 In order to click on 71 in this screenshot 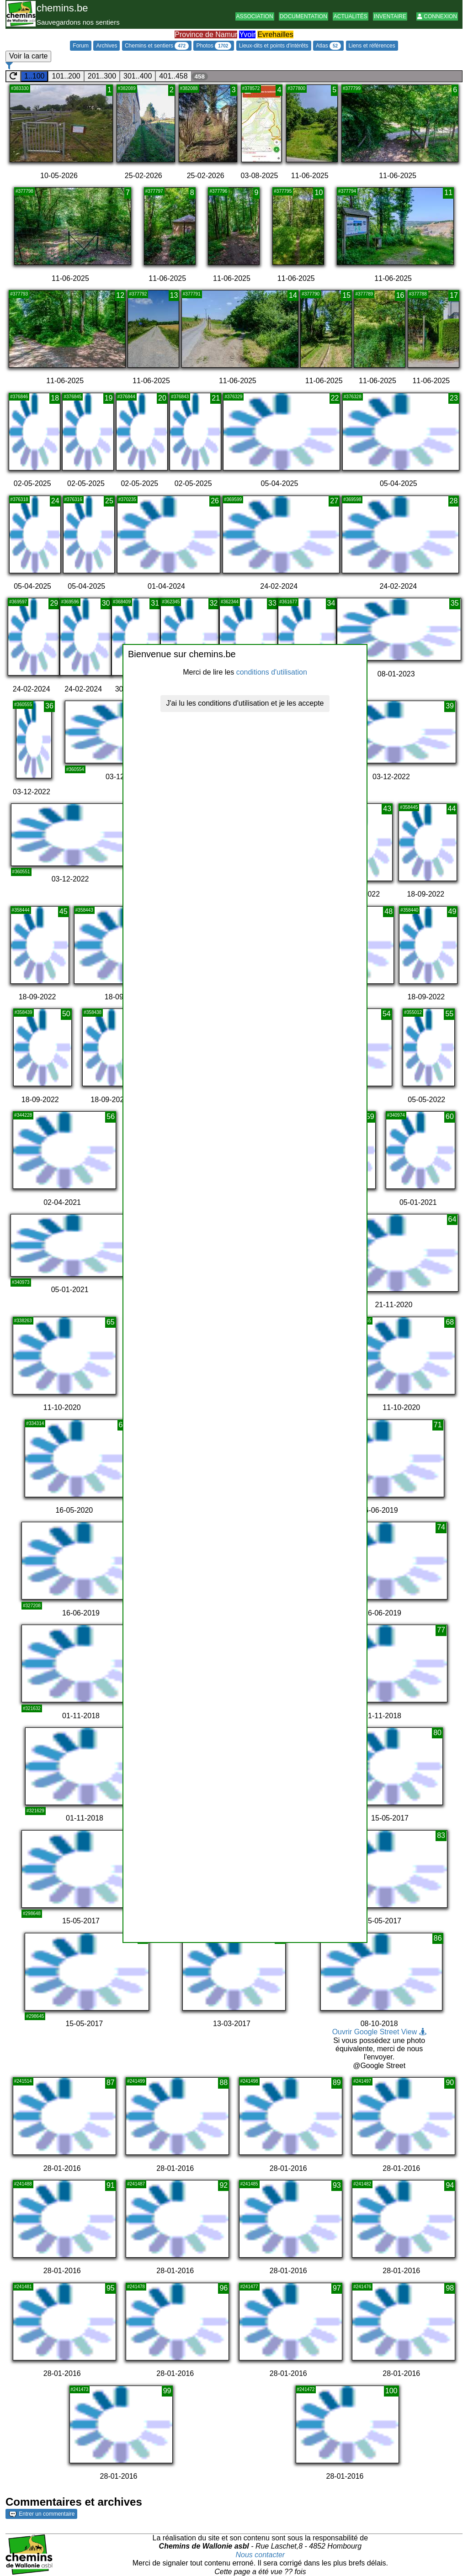, I will do `click(438, 1425)`.